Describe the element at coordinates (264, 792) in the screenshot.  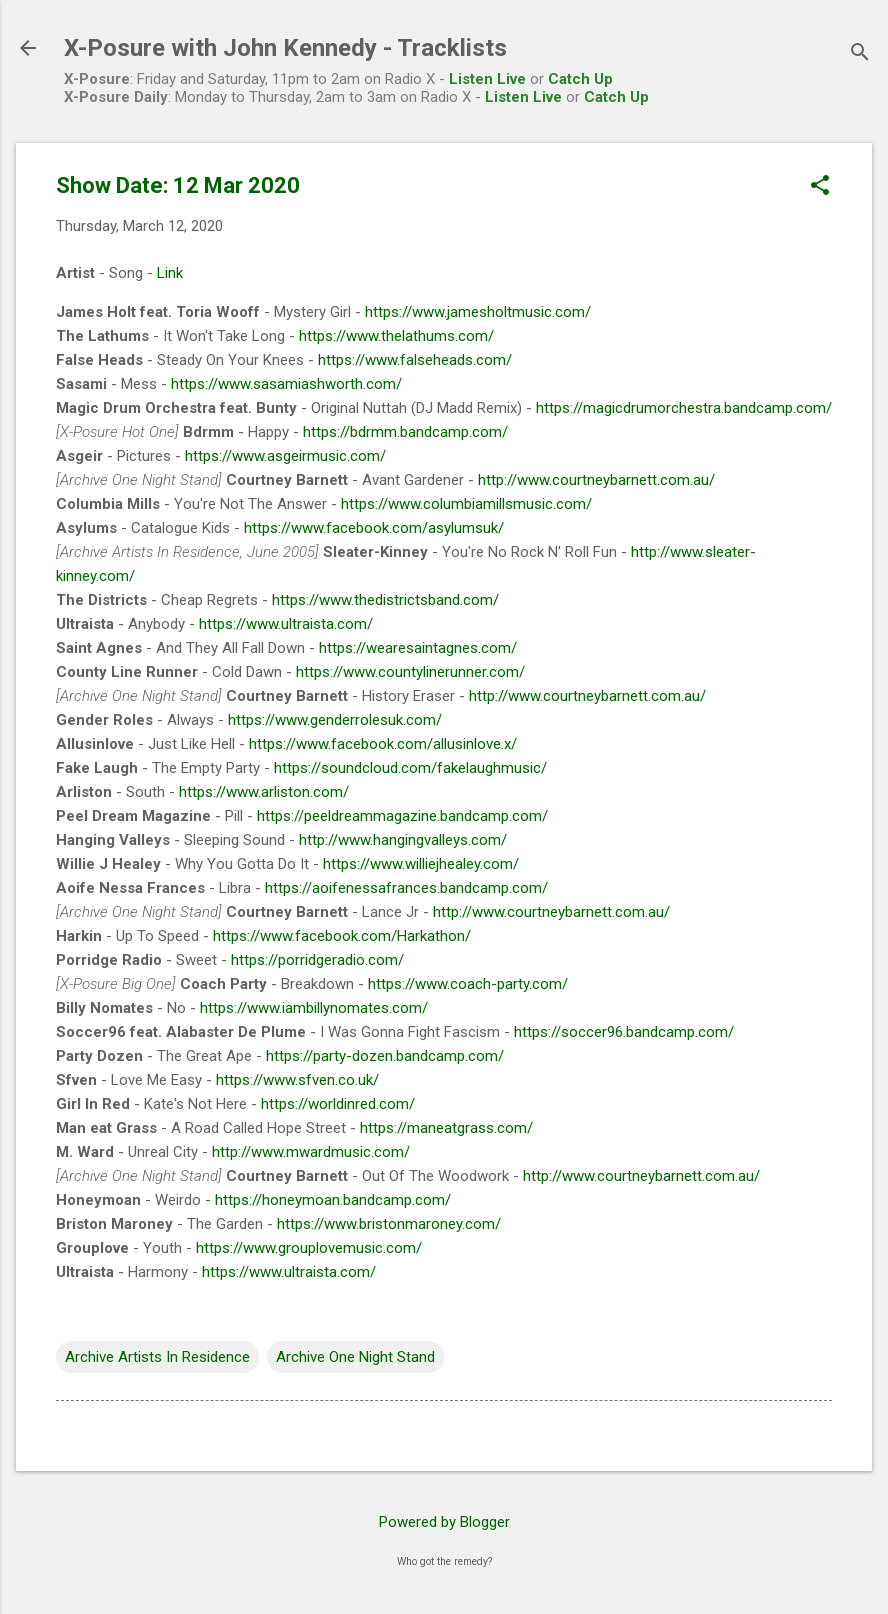
I see `https://www.arliston.com/` at that location.